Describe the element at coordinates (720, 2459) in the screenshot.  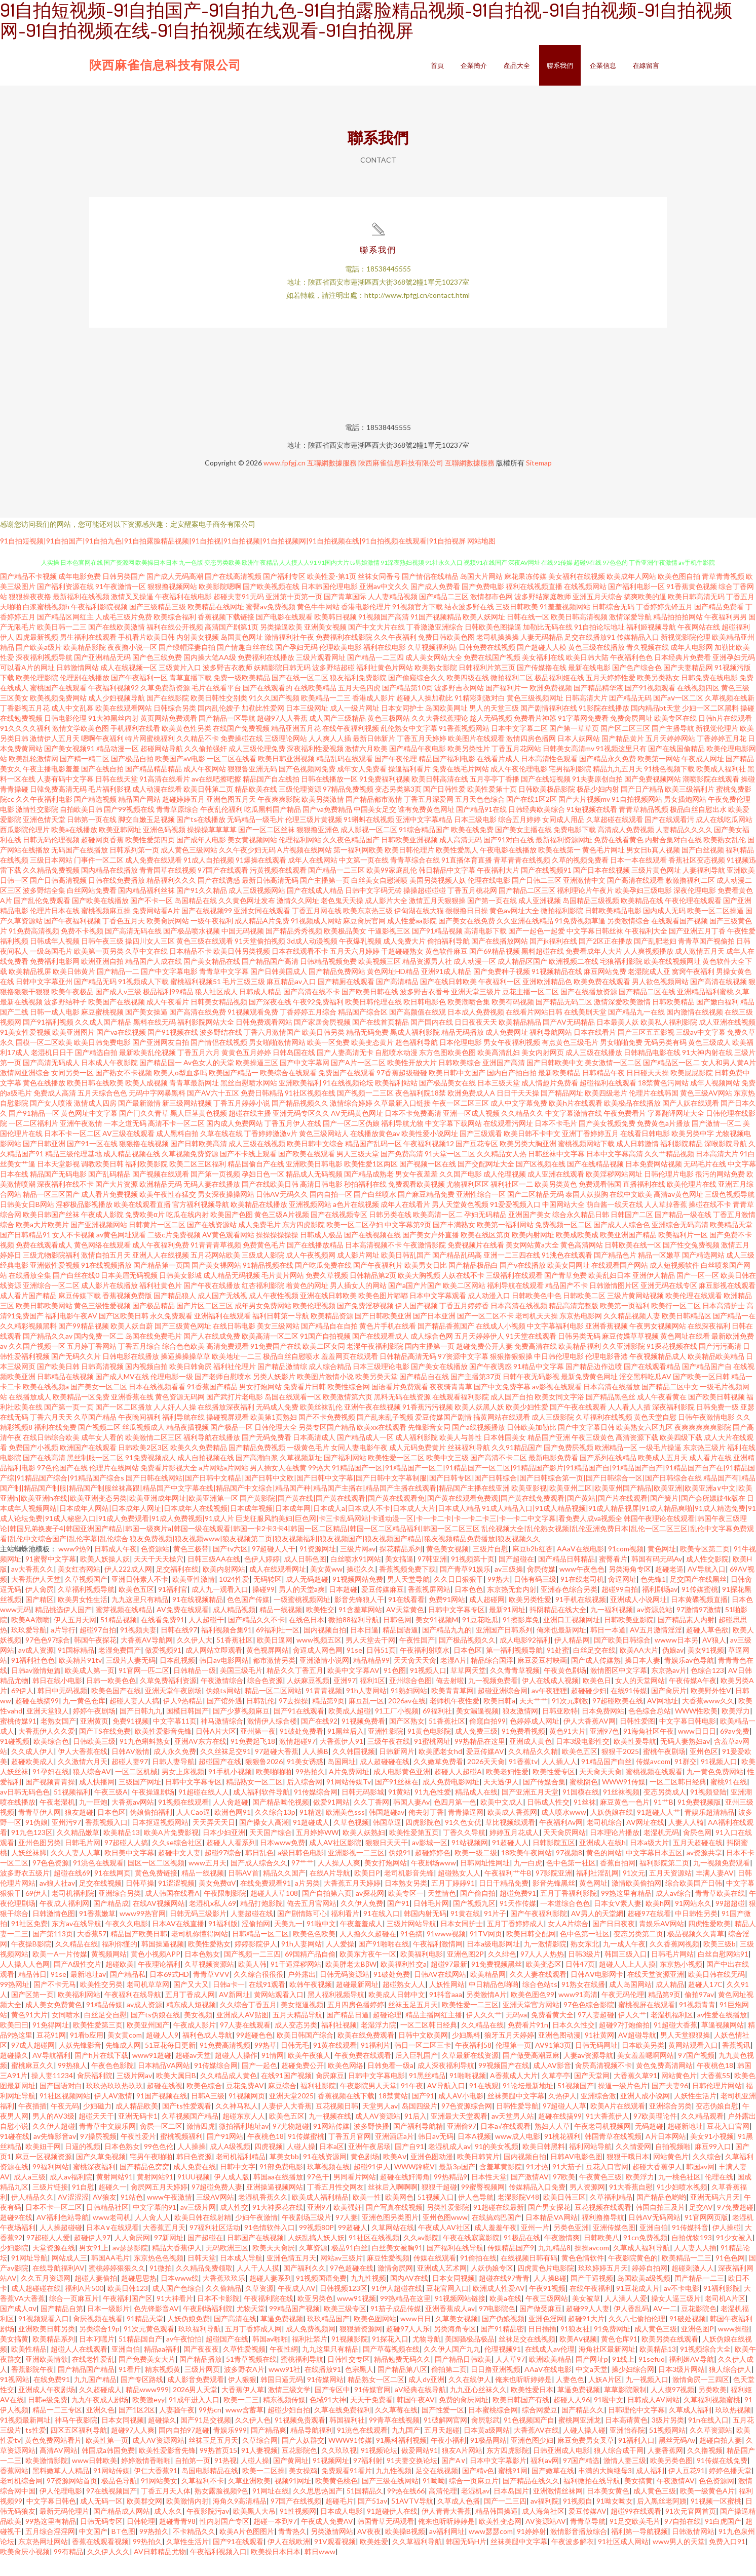
I see `超碰自拍人妻` at that location.